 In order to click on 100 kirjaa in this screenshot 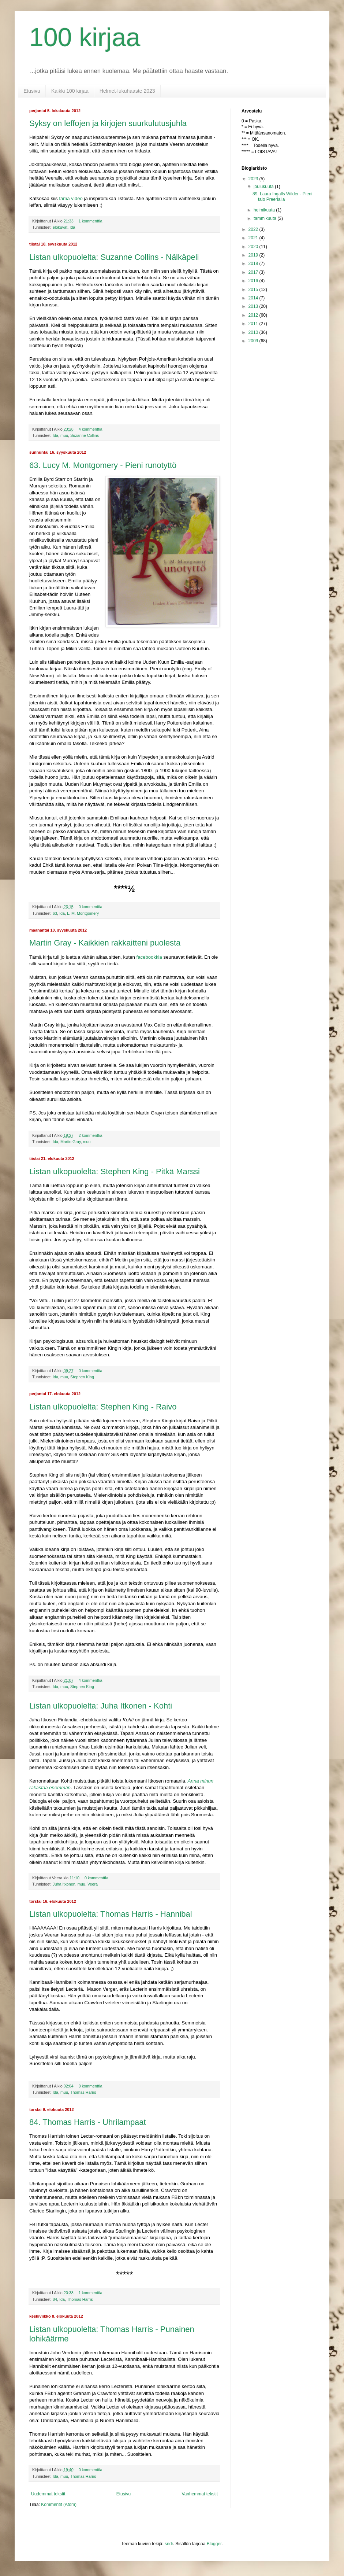, I will do `click(85, 37)`.